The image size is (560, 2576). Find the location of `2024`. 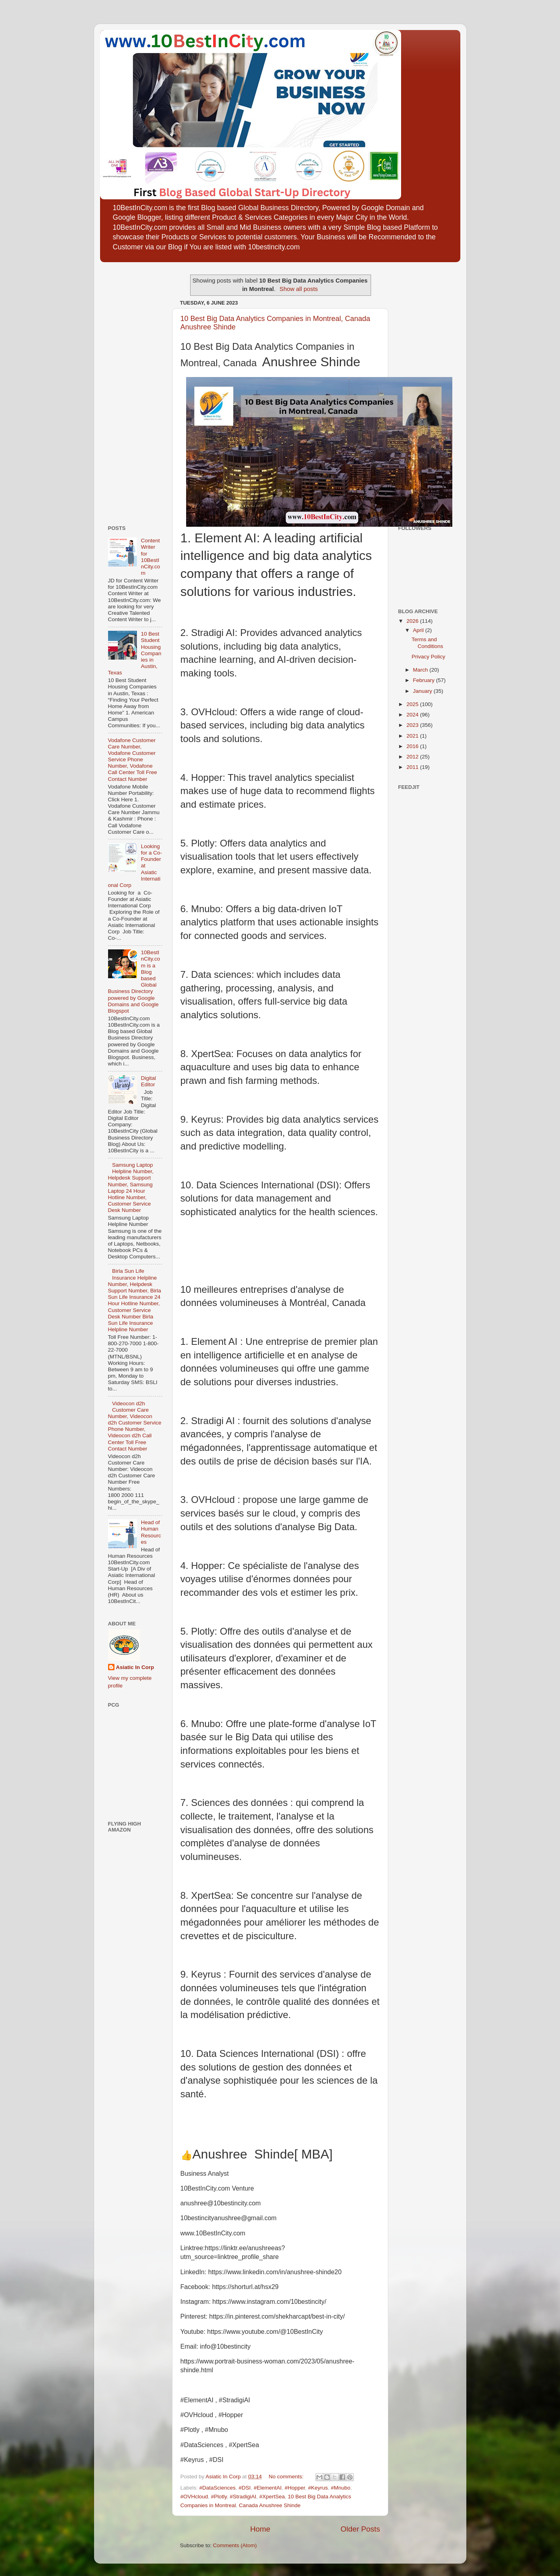

2024 is located at coordinates (413, 715).